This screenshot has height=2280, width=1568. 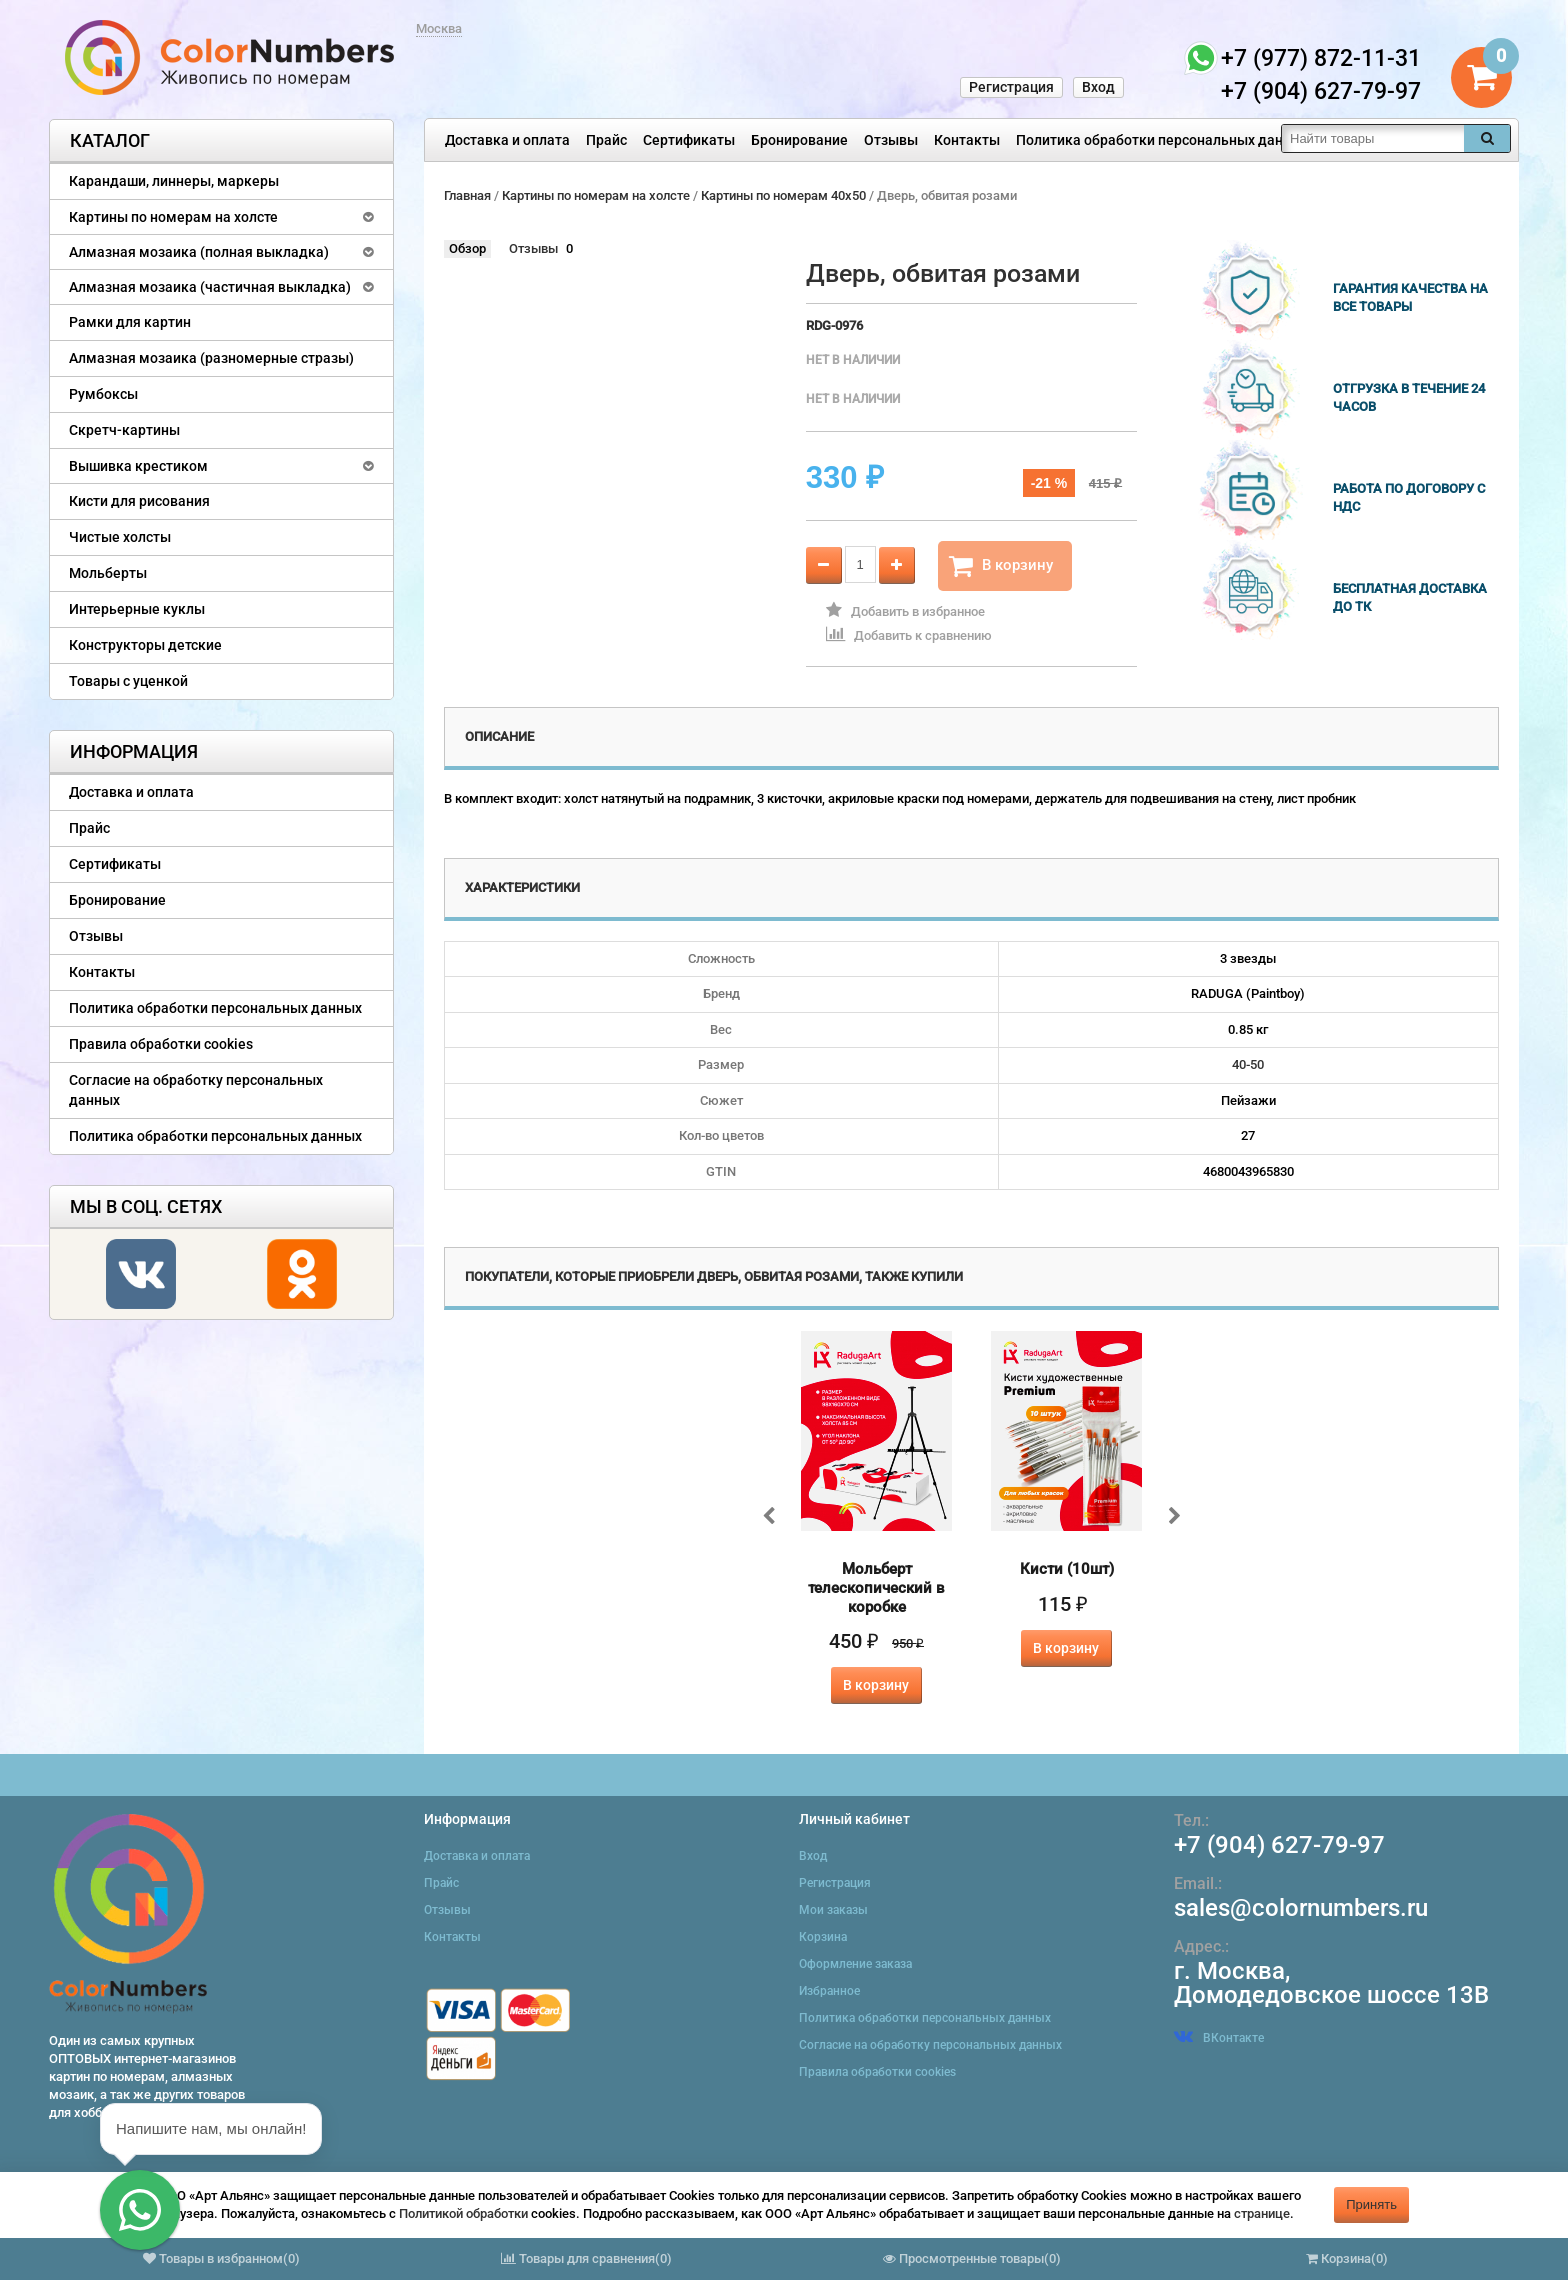 What do you see at coordinates (1248, 1064) in the screenshot?
I see `40-50` at bounding box center [1248, 1064].